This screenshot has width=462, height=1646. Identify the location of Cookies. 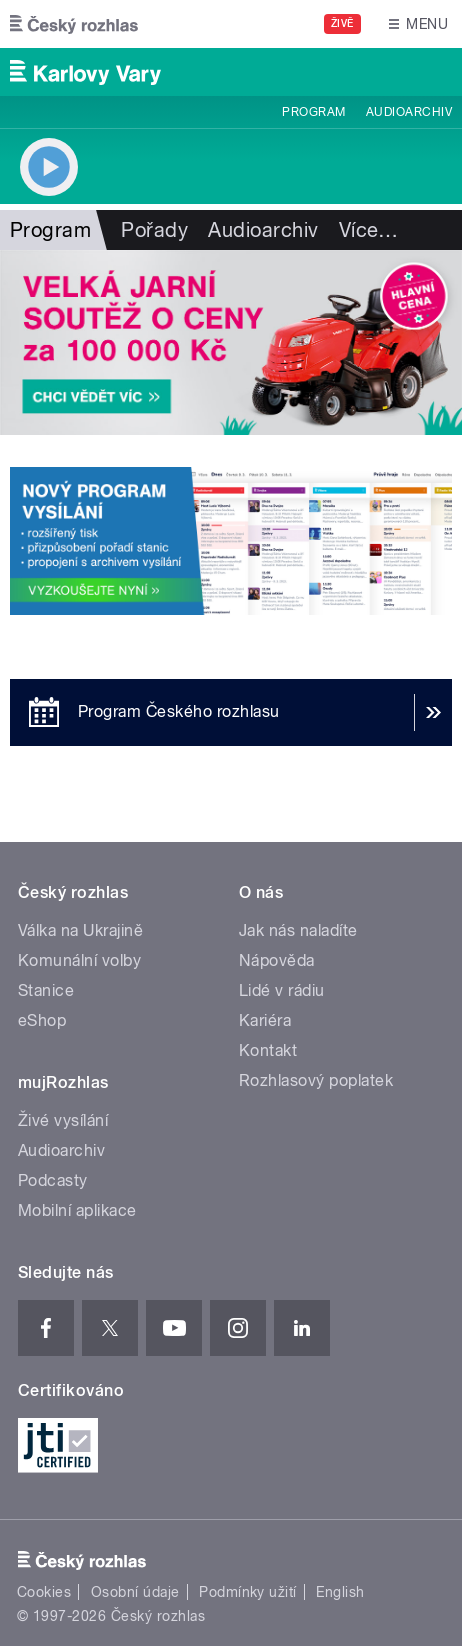
(44, 1592).